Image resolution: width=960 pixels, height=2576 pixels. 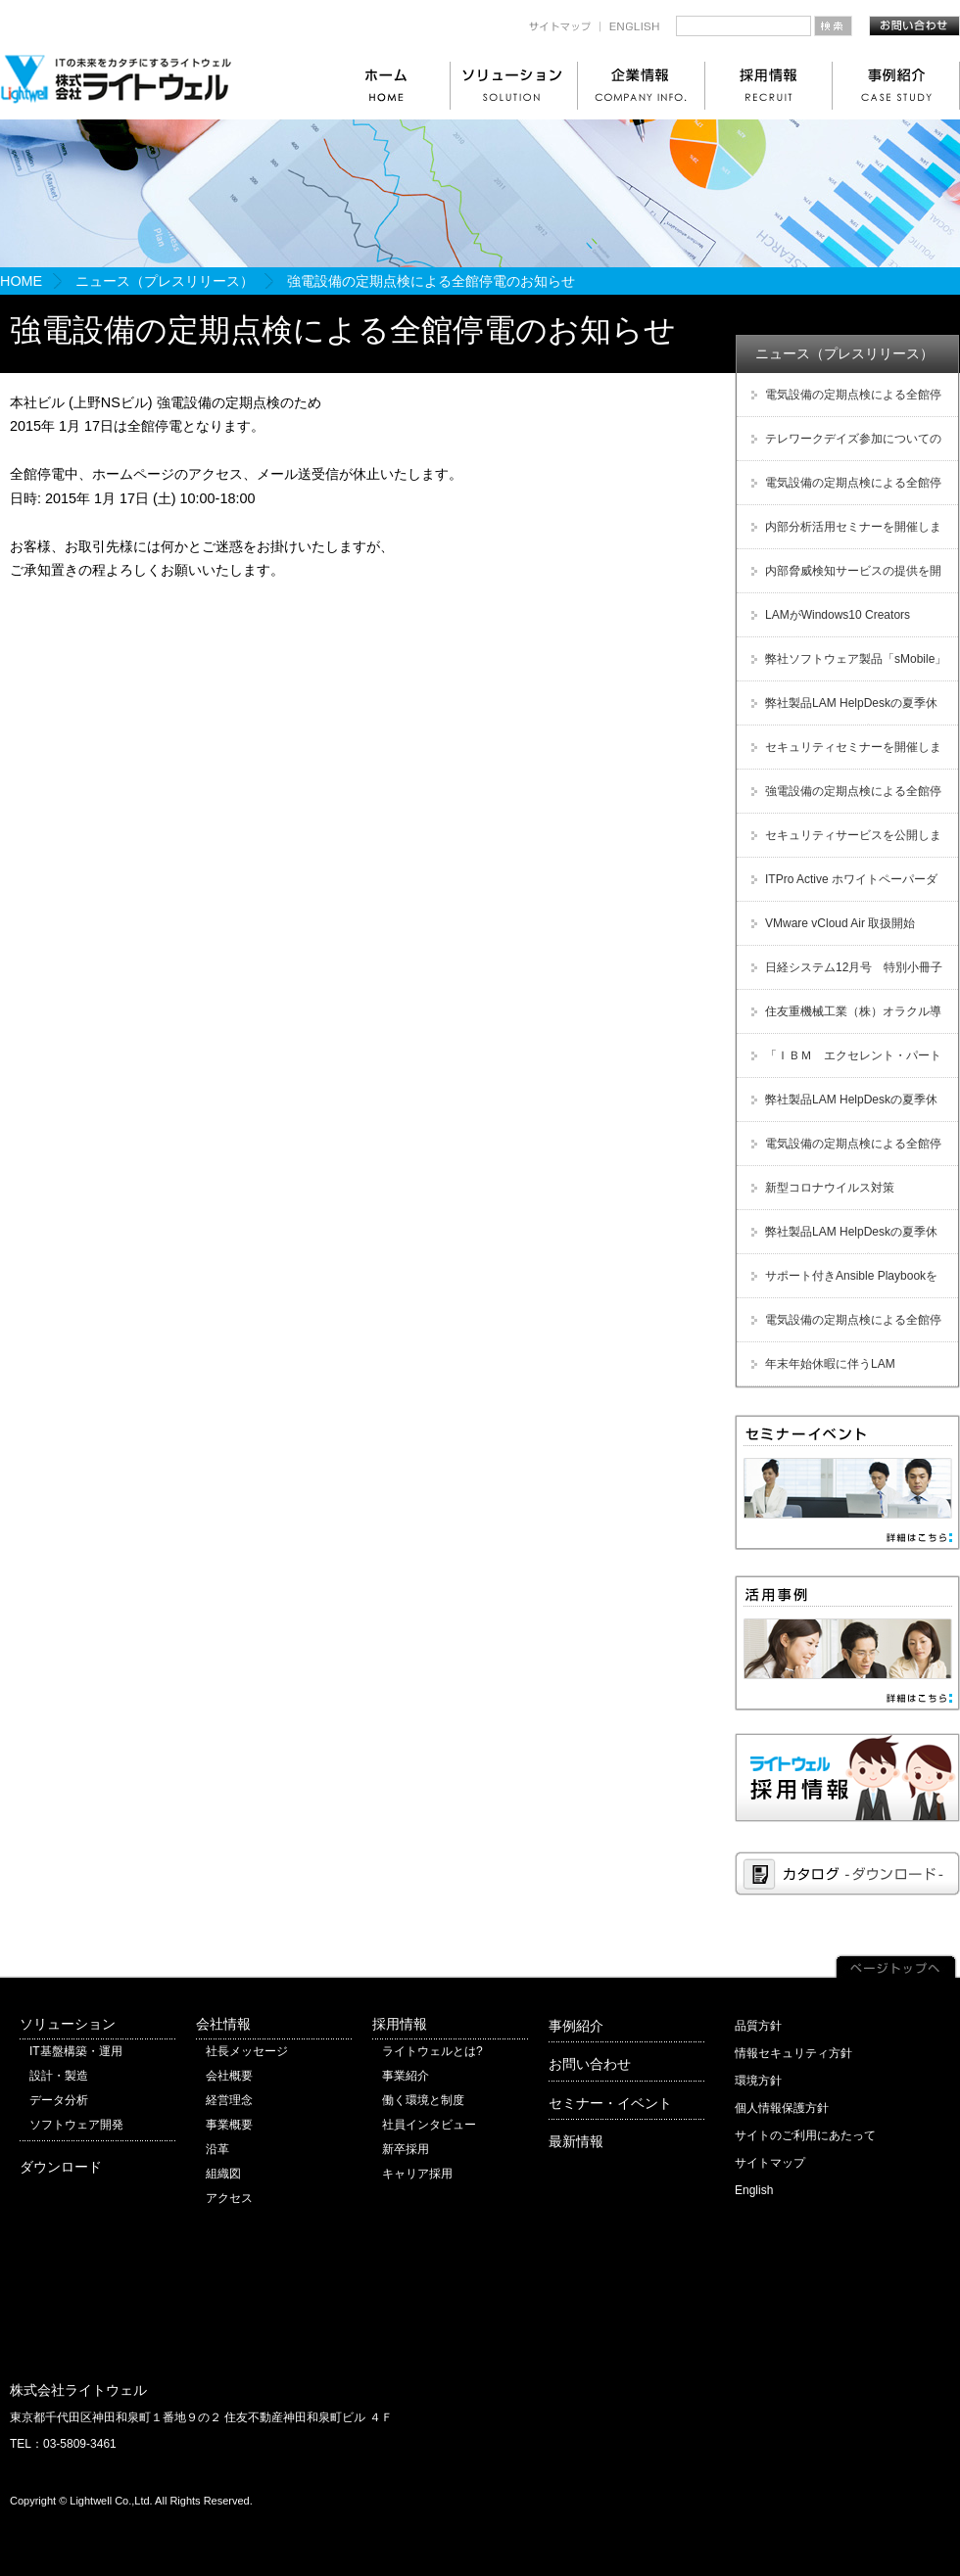 I want to click on 事例紹介, so click(x=576, y=2026).